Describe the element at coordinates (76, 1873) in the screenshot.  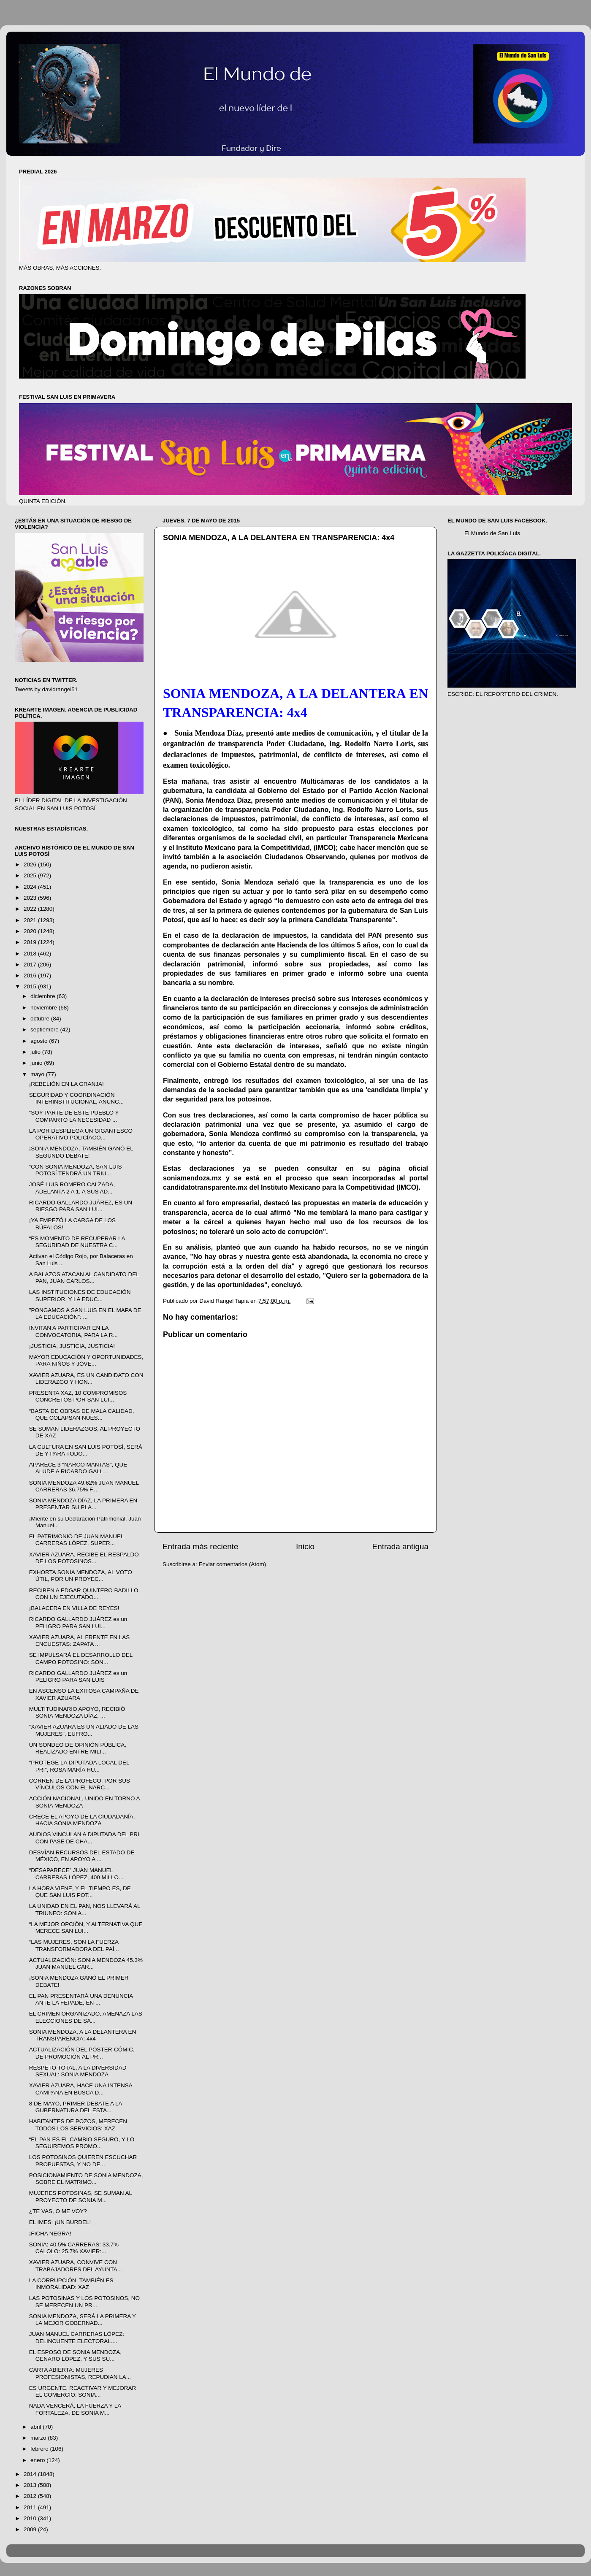
I see `“DESAPARECE” JUAN MANUEL CARRERAS LÓPEZ, 400 MILLO...` at that location.